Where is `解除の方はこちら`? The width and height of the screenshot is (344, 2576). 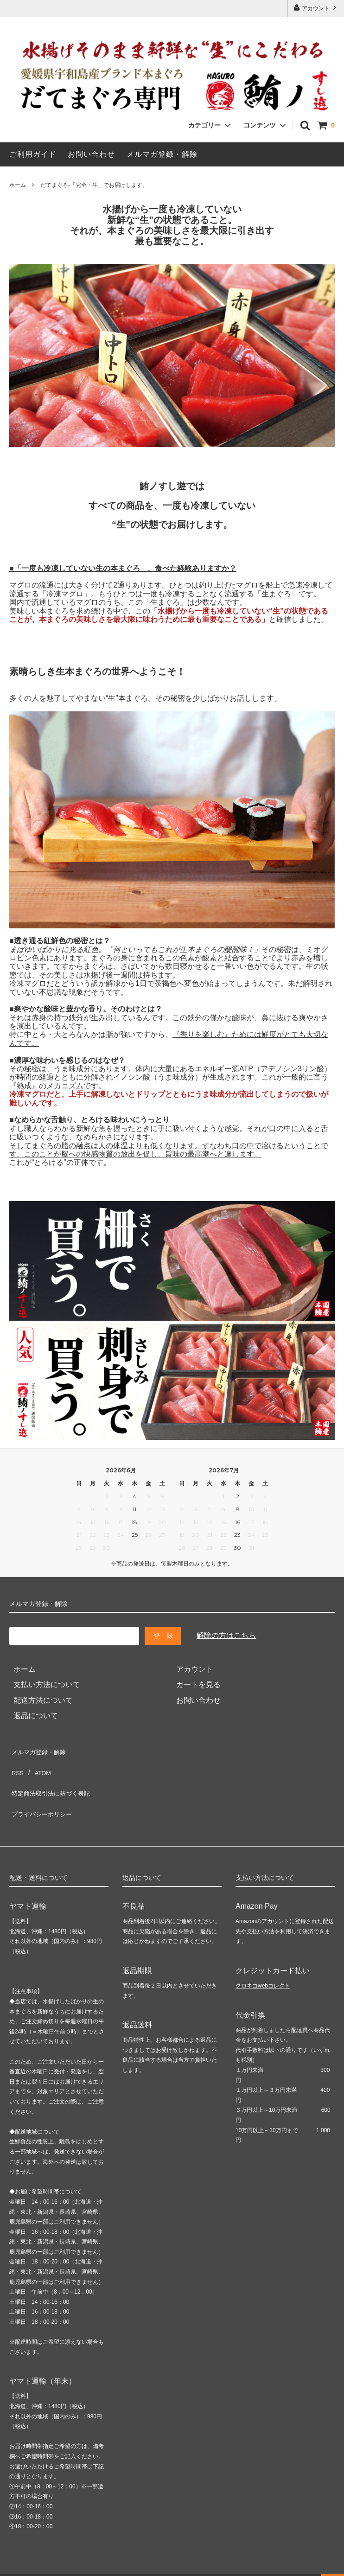
解除の方はこちら is located at coordinates (226, 1635).